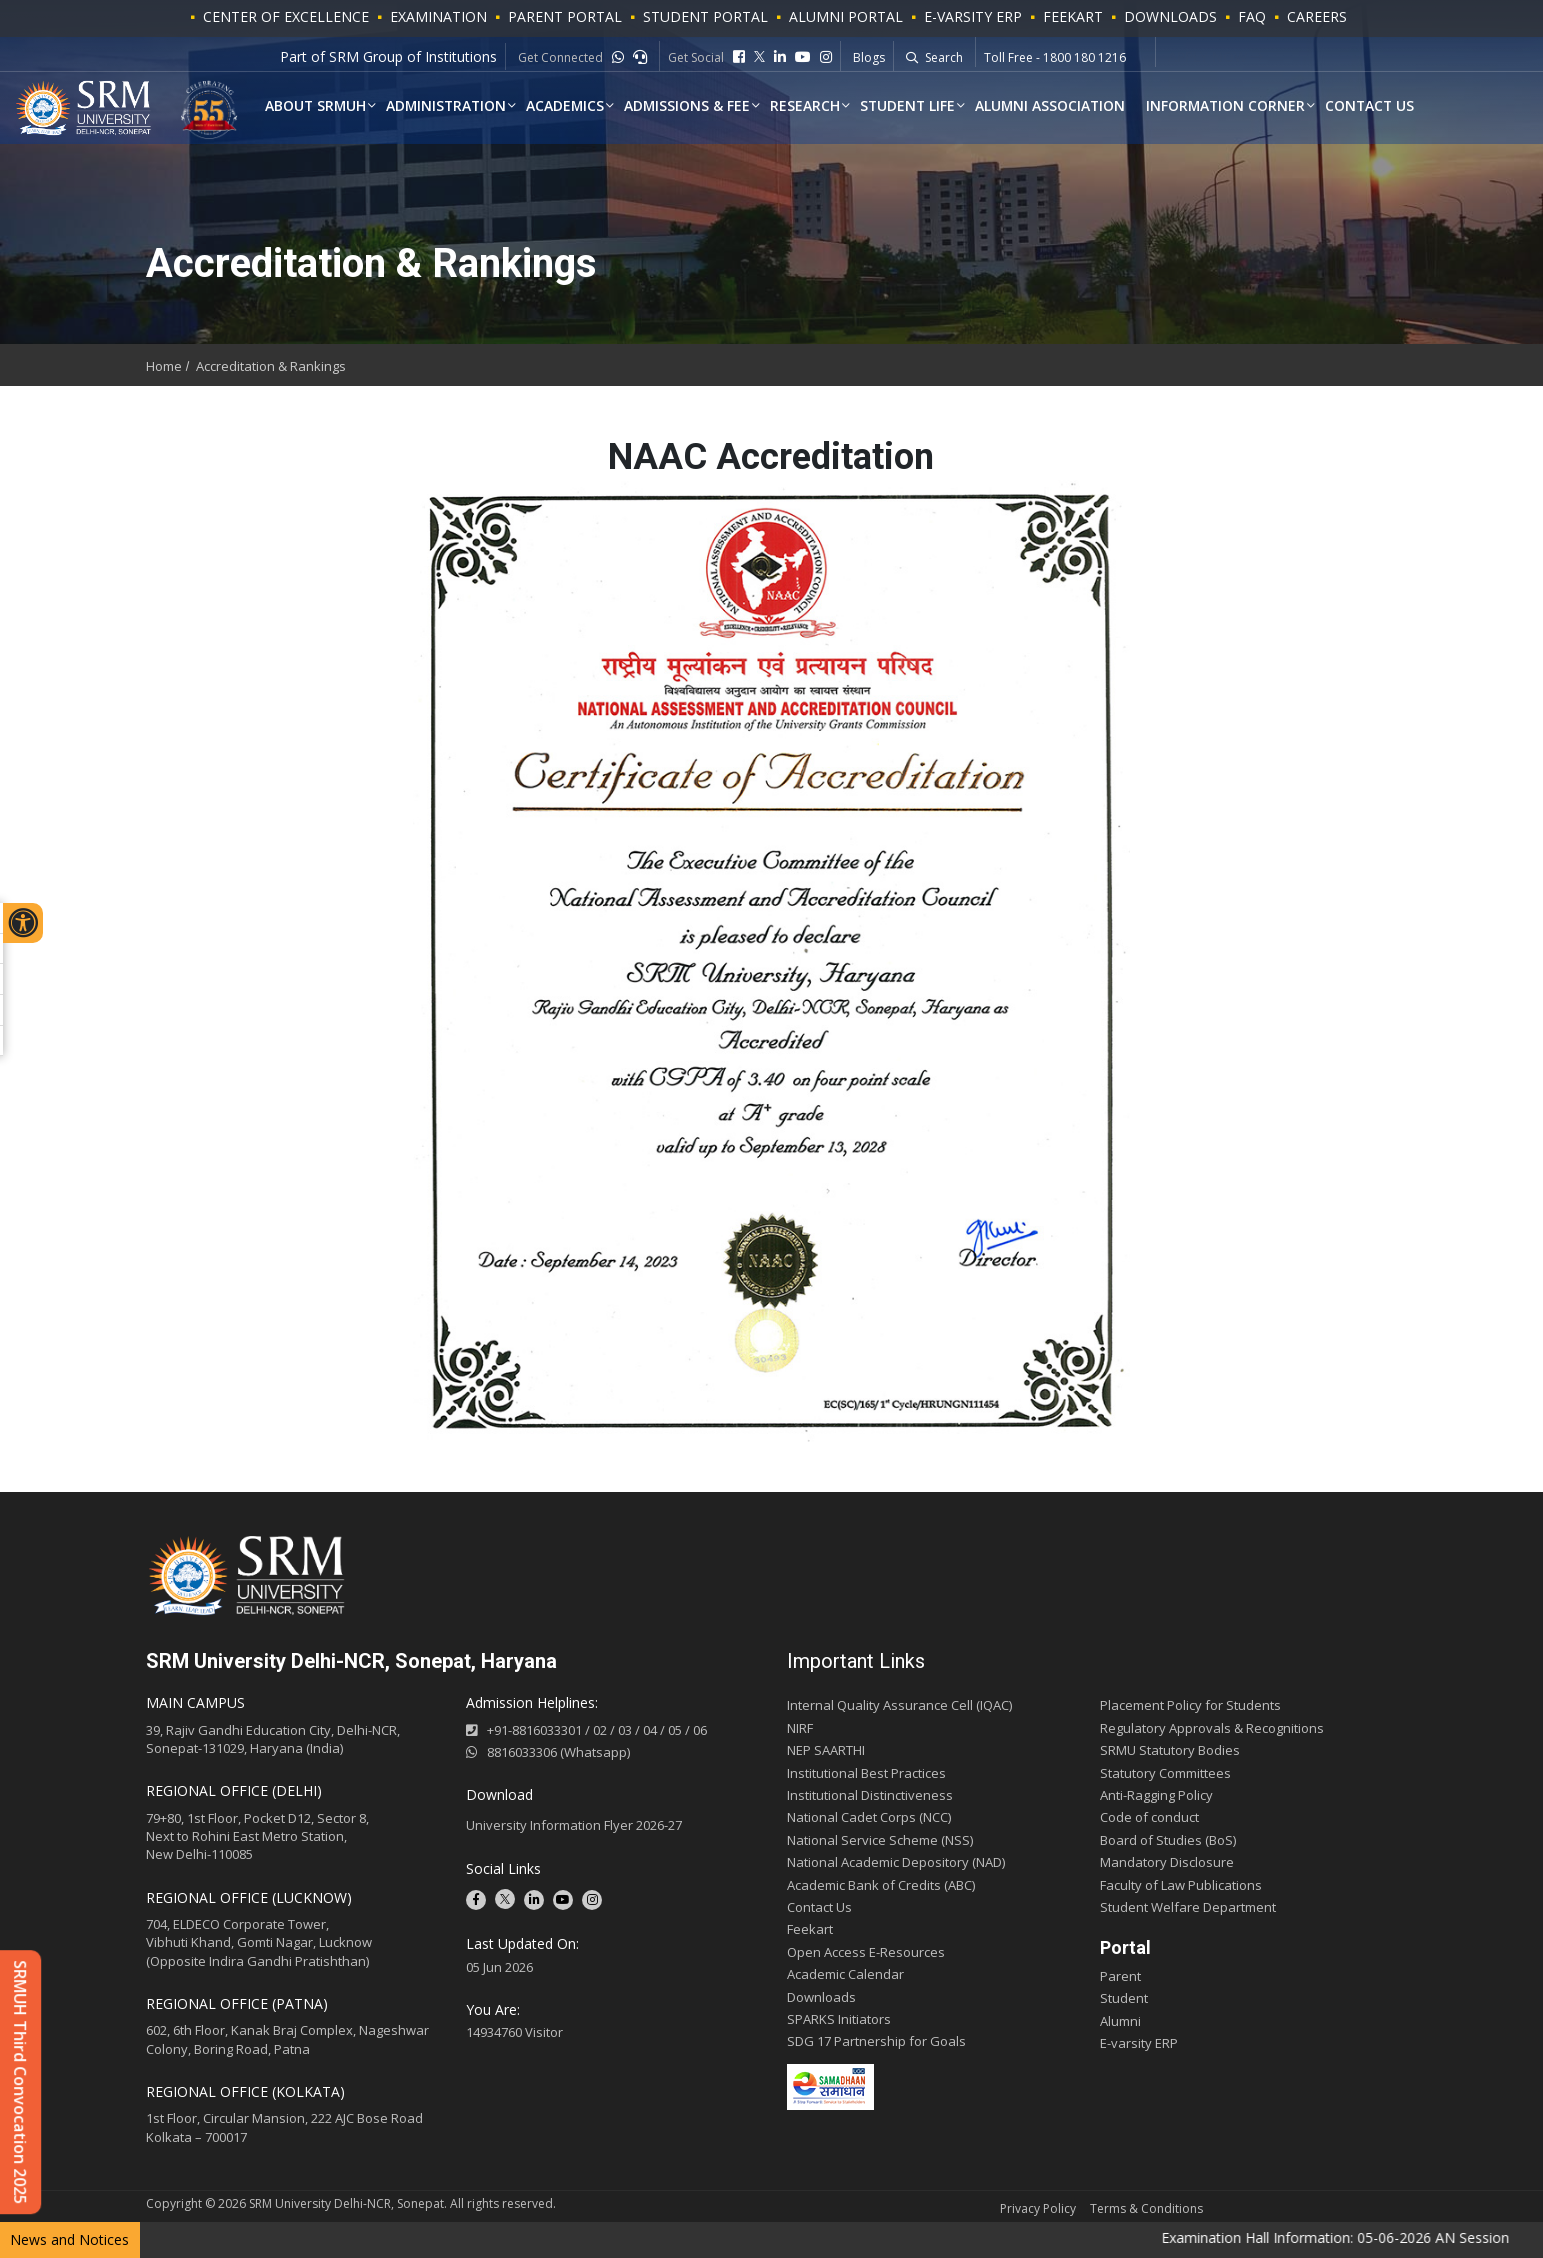 The height and width of the screenshot is (2258, 1543). Describe the element at coordinates (625, 1730) in the screenshot. I see `03` at that location.